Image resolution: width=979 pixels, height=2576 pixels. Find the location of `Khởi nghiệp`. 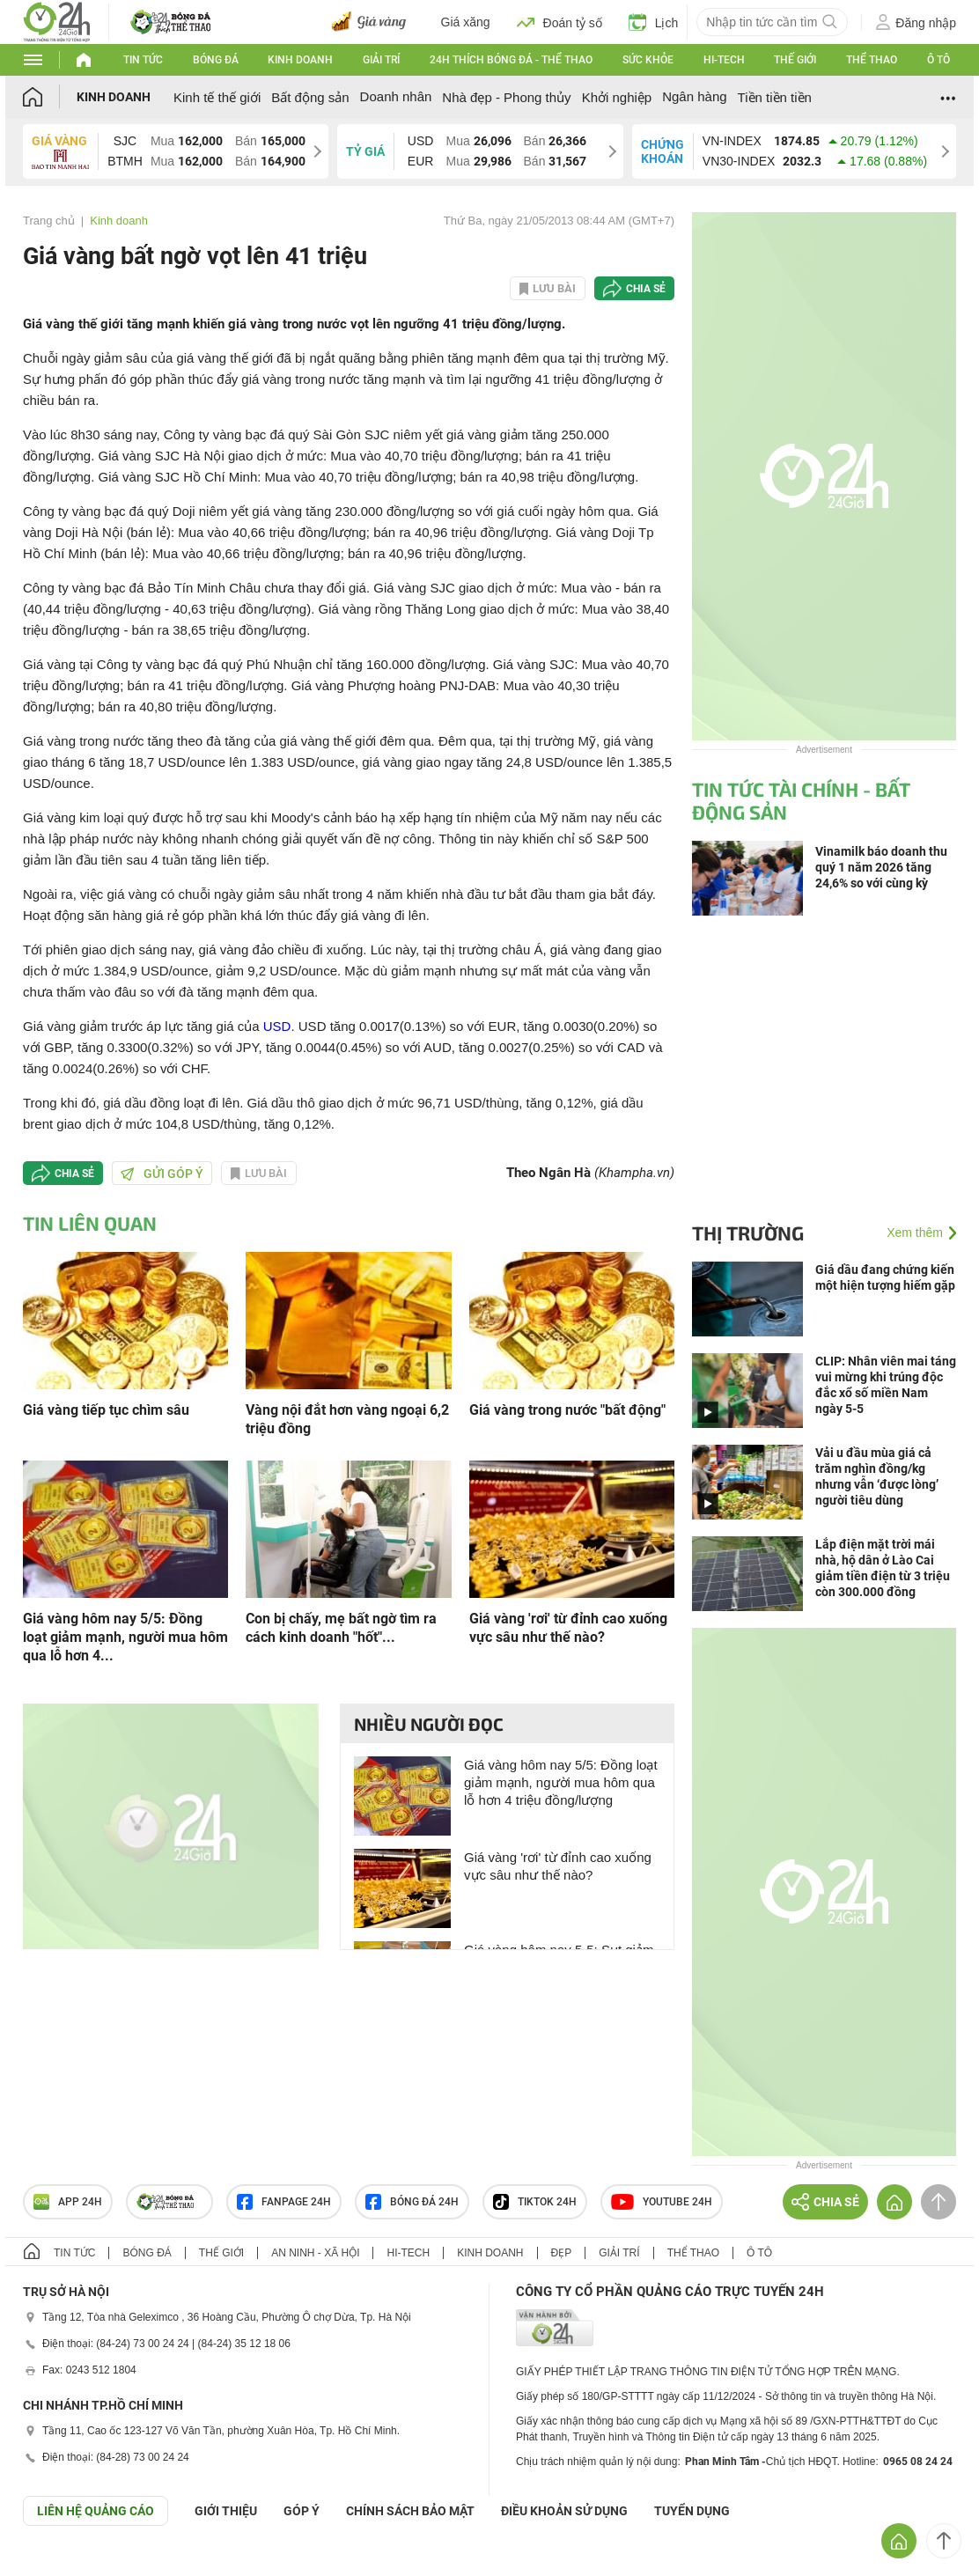

Khởi nghiệp is located at coordinates (617, 97).